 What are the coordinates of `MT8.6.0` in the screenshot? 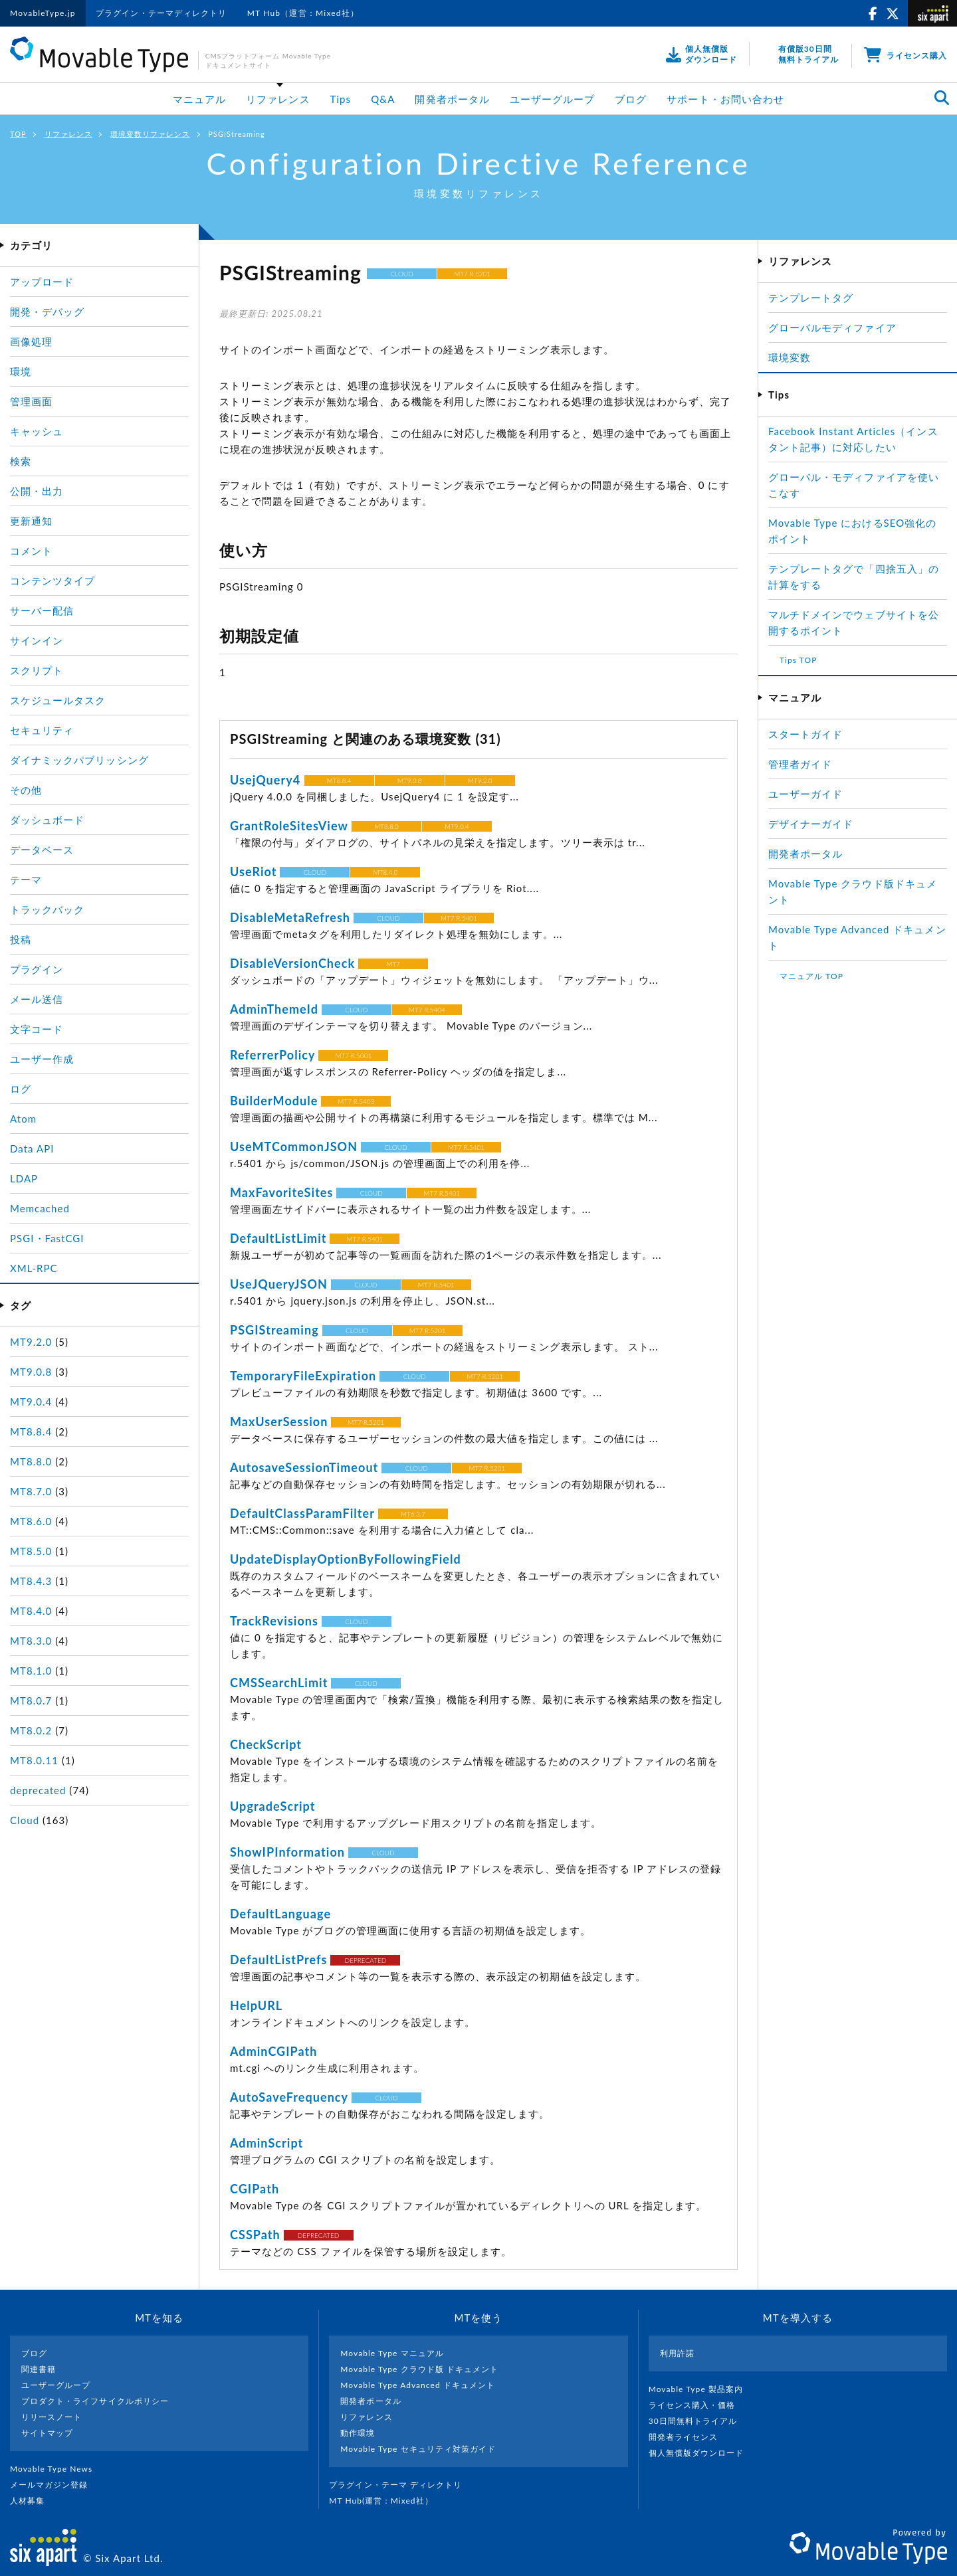 It's located at (31, 1521).